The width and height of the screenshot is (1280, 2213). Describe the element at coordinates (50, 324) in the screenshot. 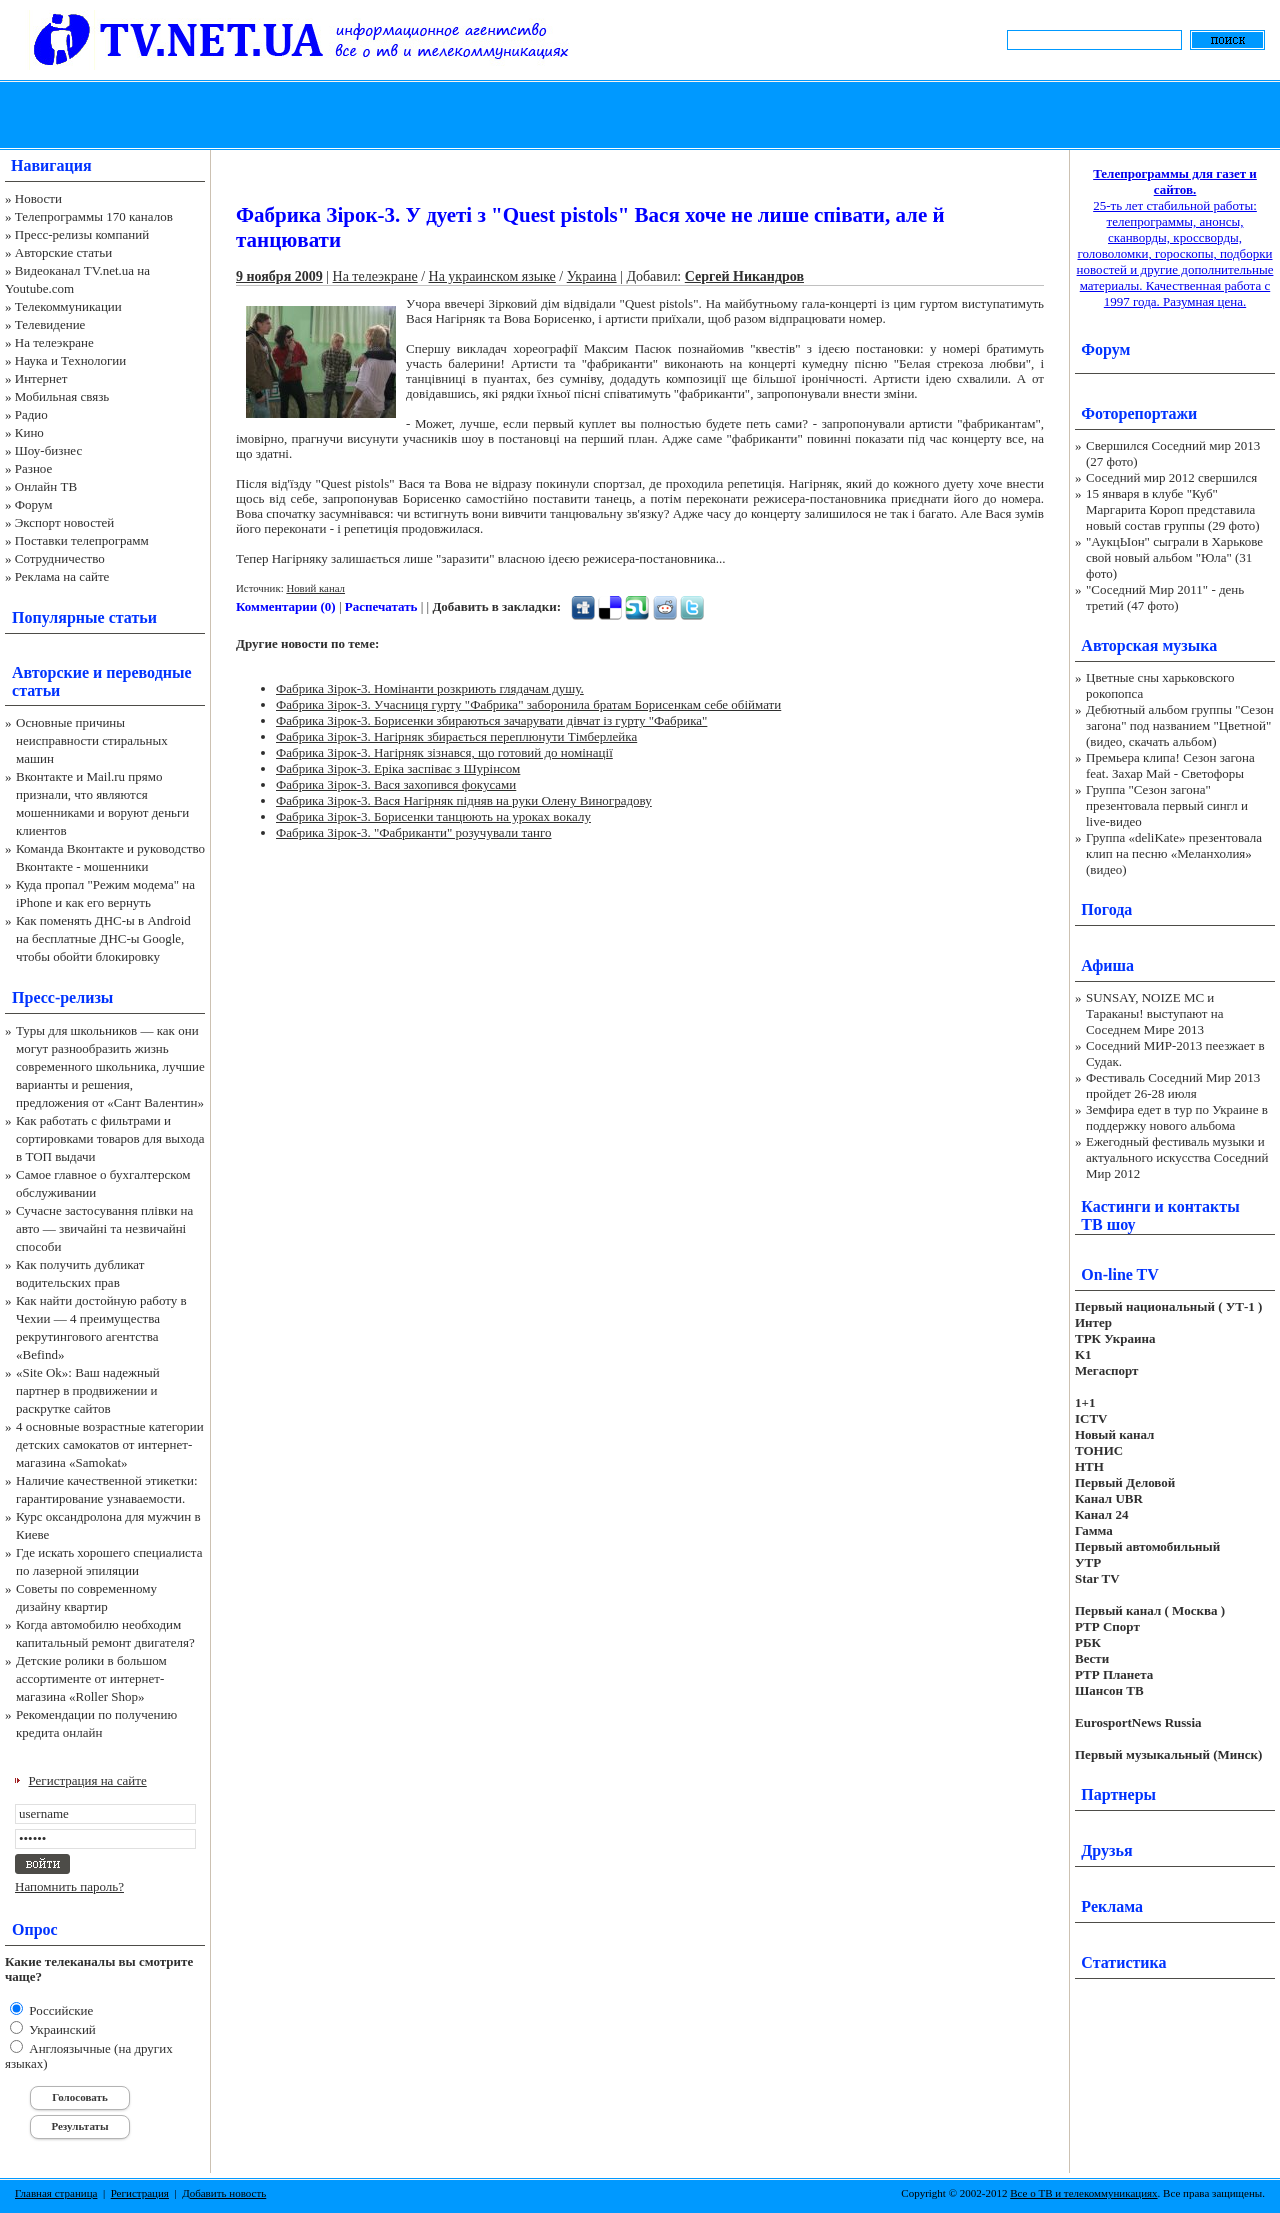

I see `Телевидение` at that location.